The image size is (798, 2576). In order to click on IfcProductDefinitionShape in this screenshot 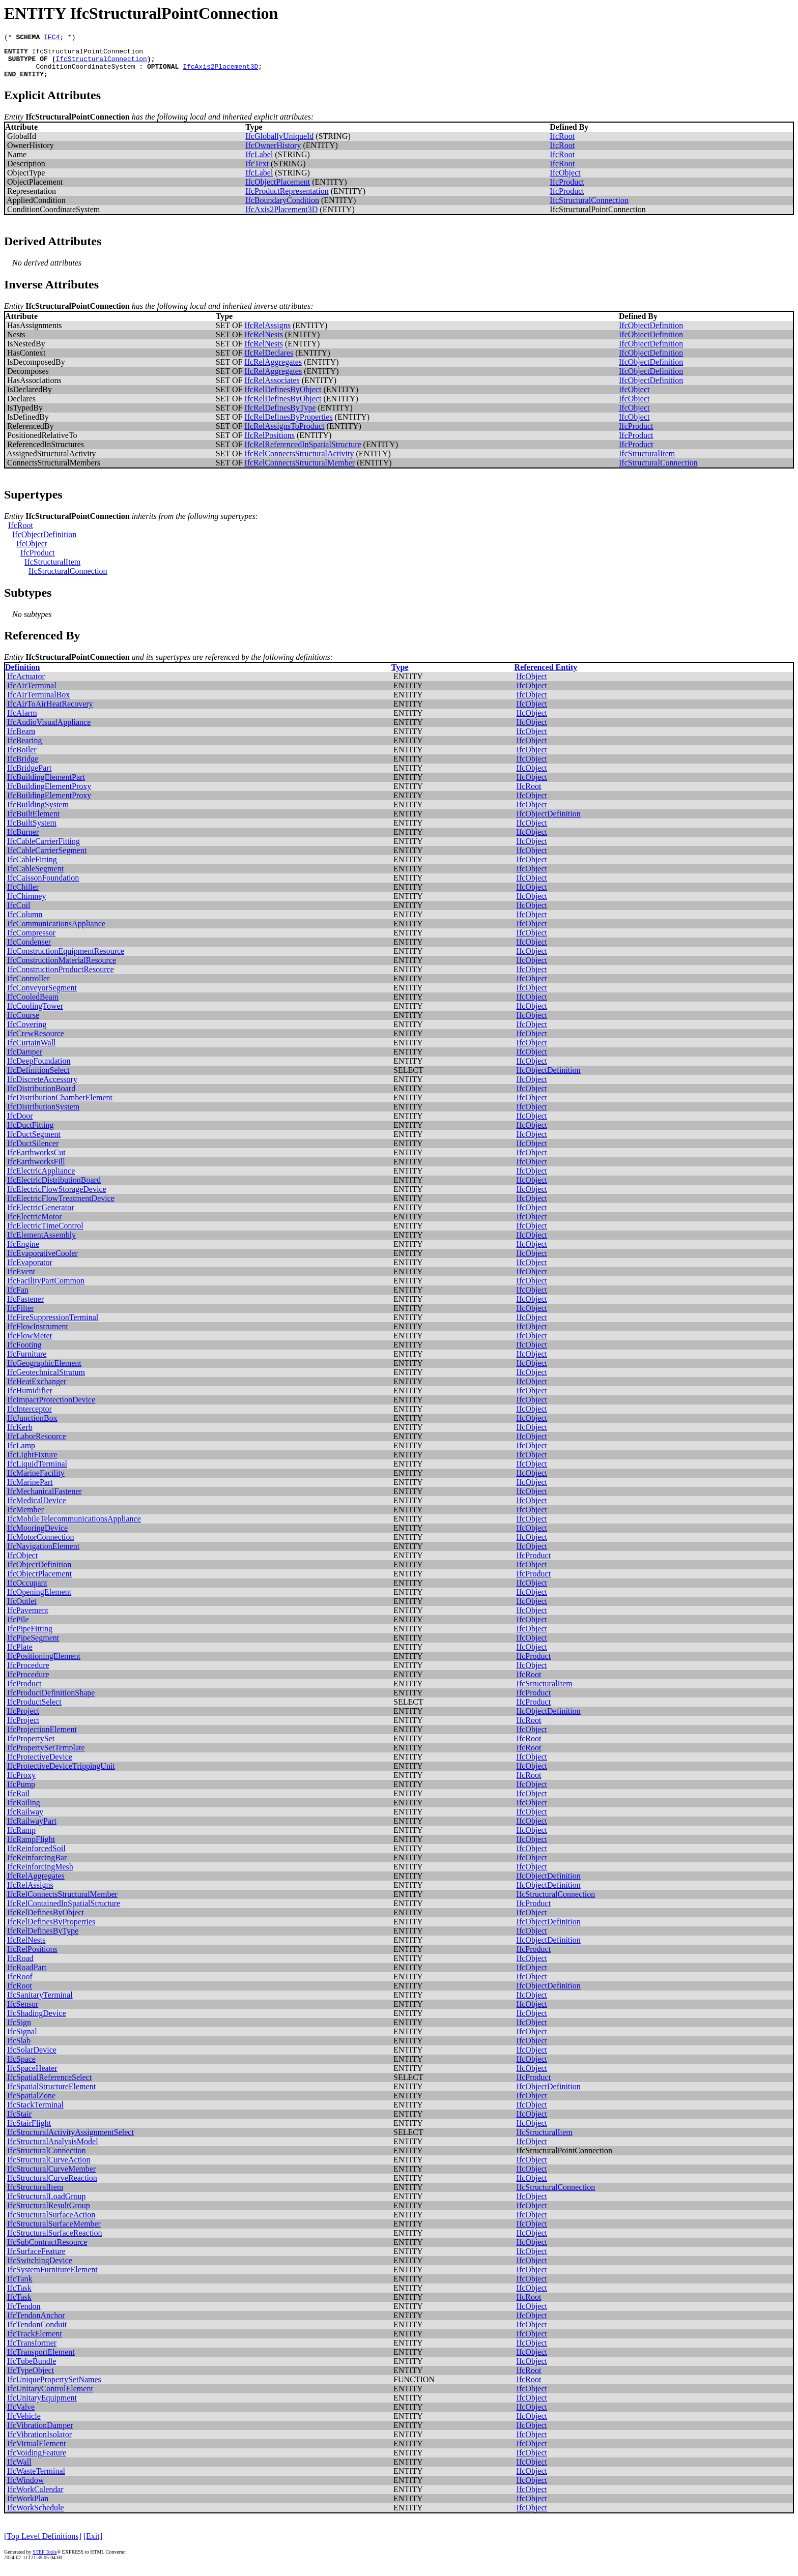, I will do `click(51, 1700)`.